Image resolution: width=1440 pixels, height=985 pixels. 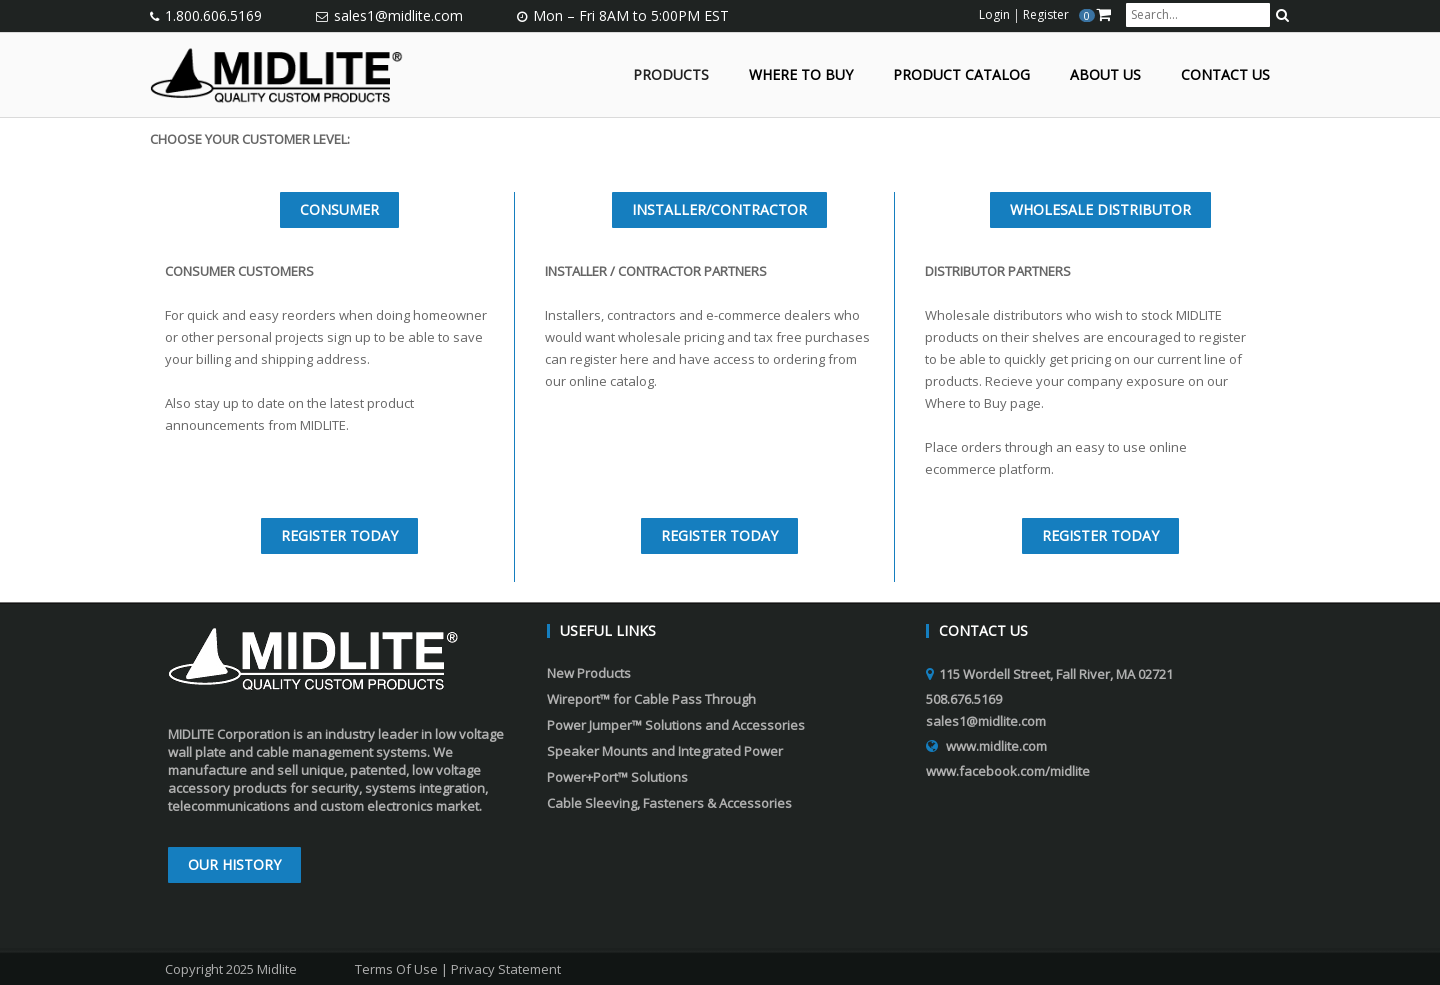 I want to click on Our History, so click(x=234, y=864).